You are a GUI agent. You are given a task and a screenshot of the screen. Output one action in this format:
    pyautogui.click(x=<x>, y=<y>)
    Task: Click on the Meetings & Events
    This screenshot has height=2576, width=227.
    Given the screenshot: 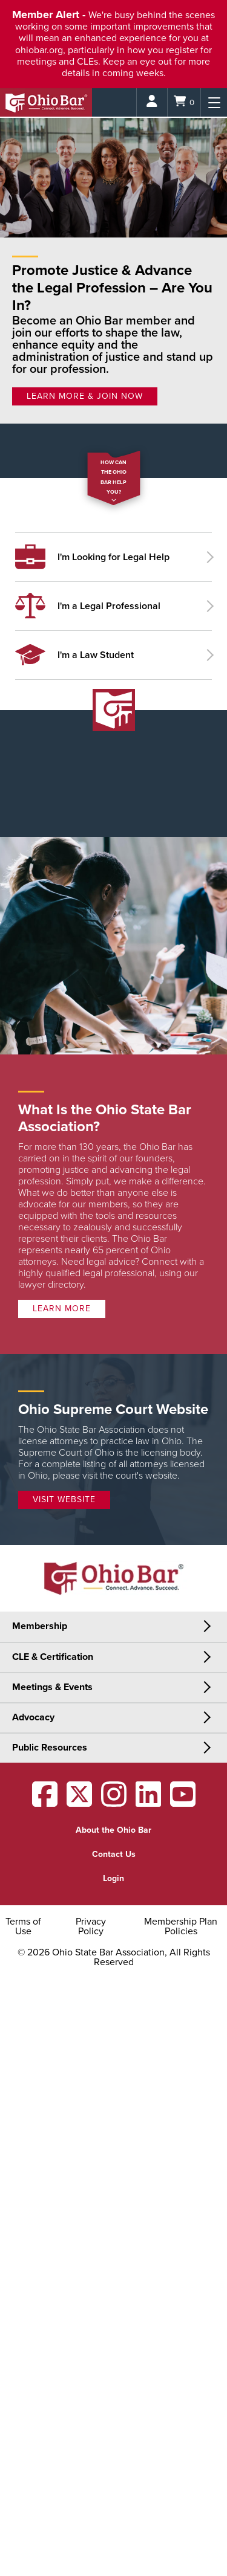 What is the action you would take?
    pyautogui.click(x=52, y=1687)
    